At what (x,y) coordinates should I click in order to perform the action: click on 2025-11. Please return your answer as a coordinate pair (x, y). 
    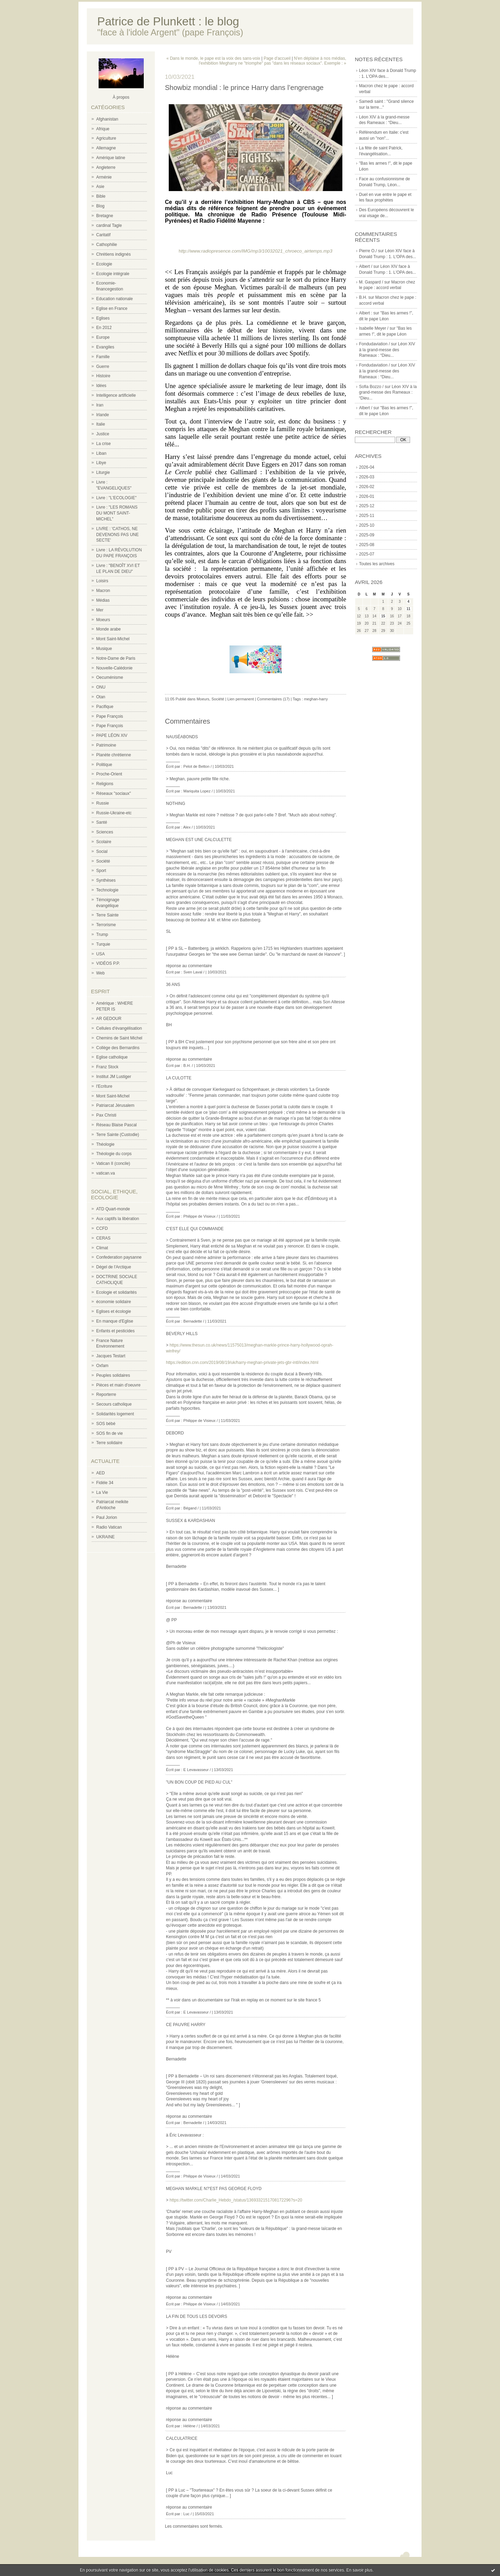
    Looking at the image, I should click on (366, 515).